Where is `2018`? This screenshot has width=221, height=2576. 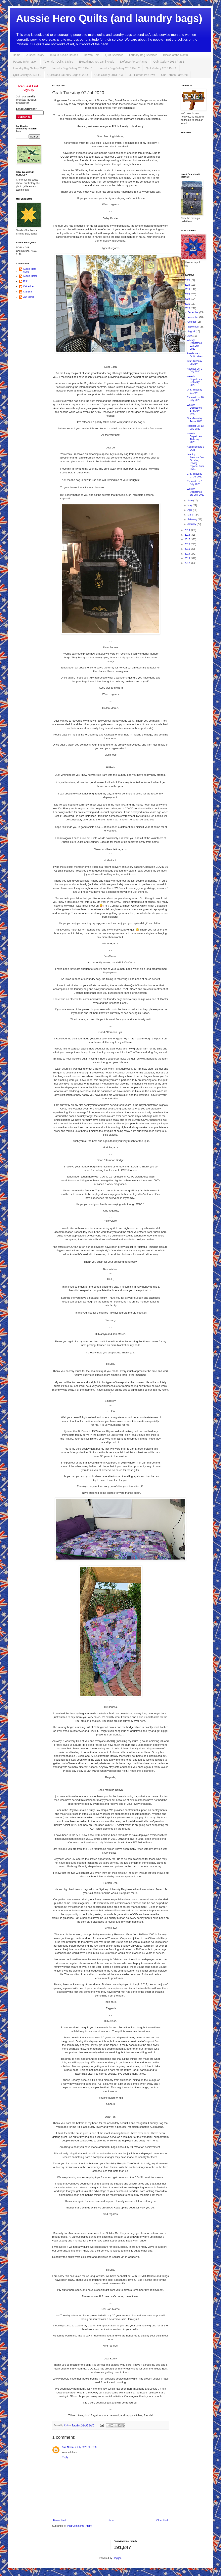 2018 is located at coordinates (188, 534).